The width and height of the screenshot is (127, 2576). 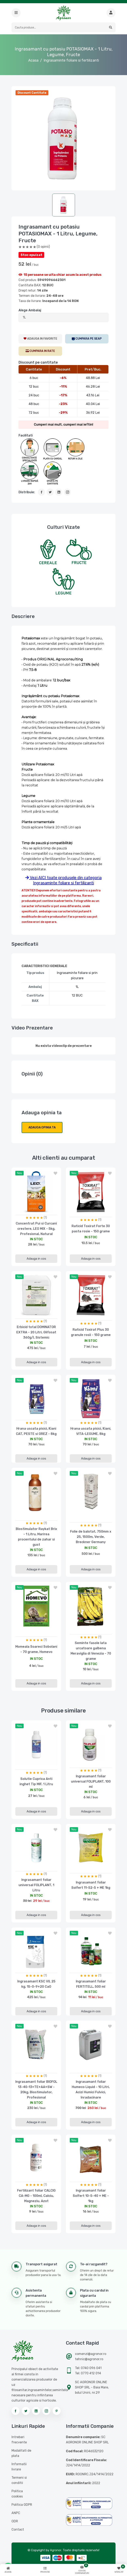 I want to click on Informatii livrare, so click(x=19, y=2466).